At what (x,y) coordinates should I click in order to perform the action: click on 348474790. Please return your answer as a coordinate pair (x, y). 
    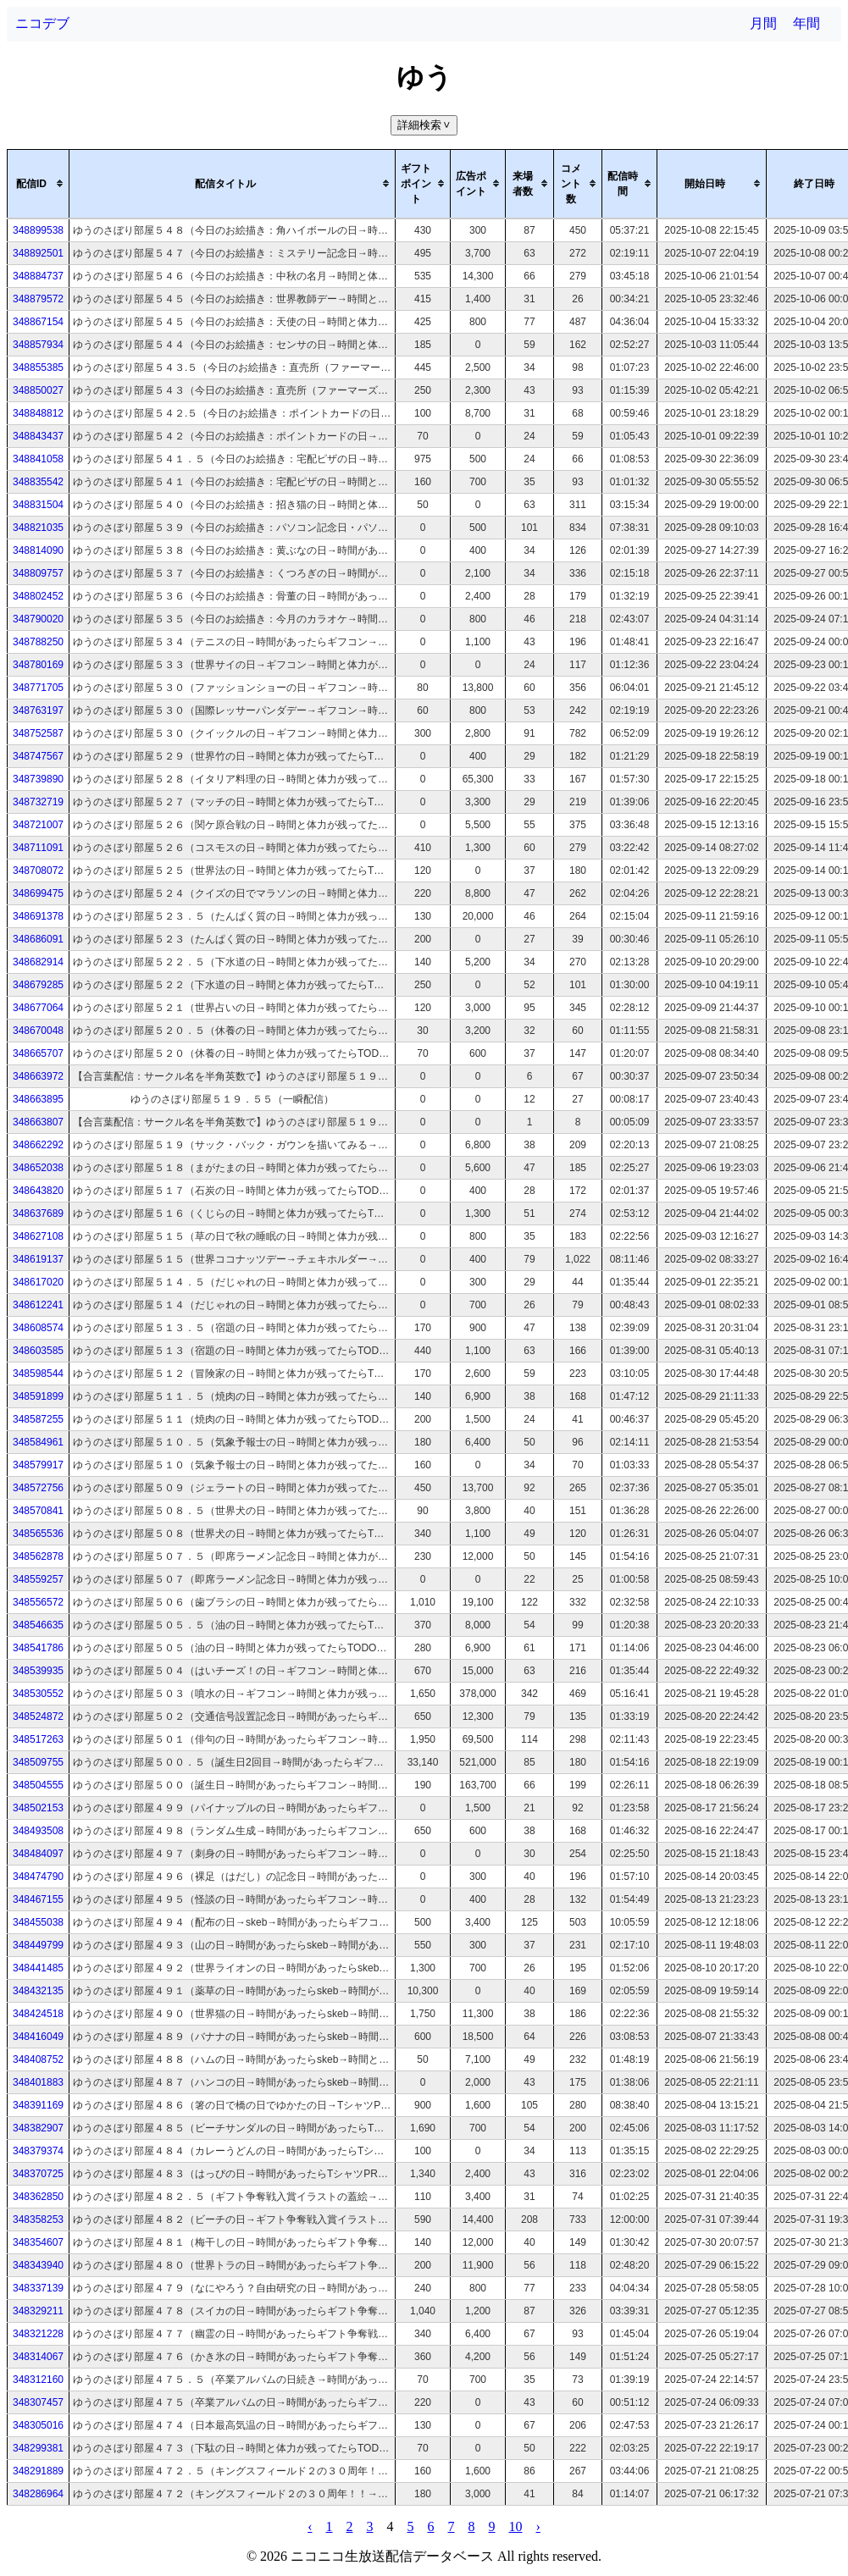
    Looking at the image, I should click on (38, 1876).